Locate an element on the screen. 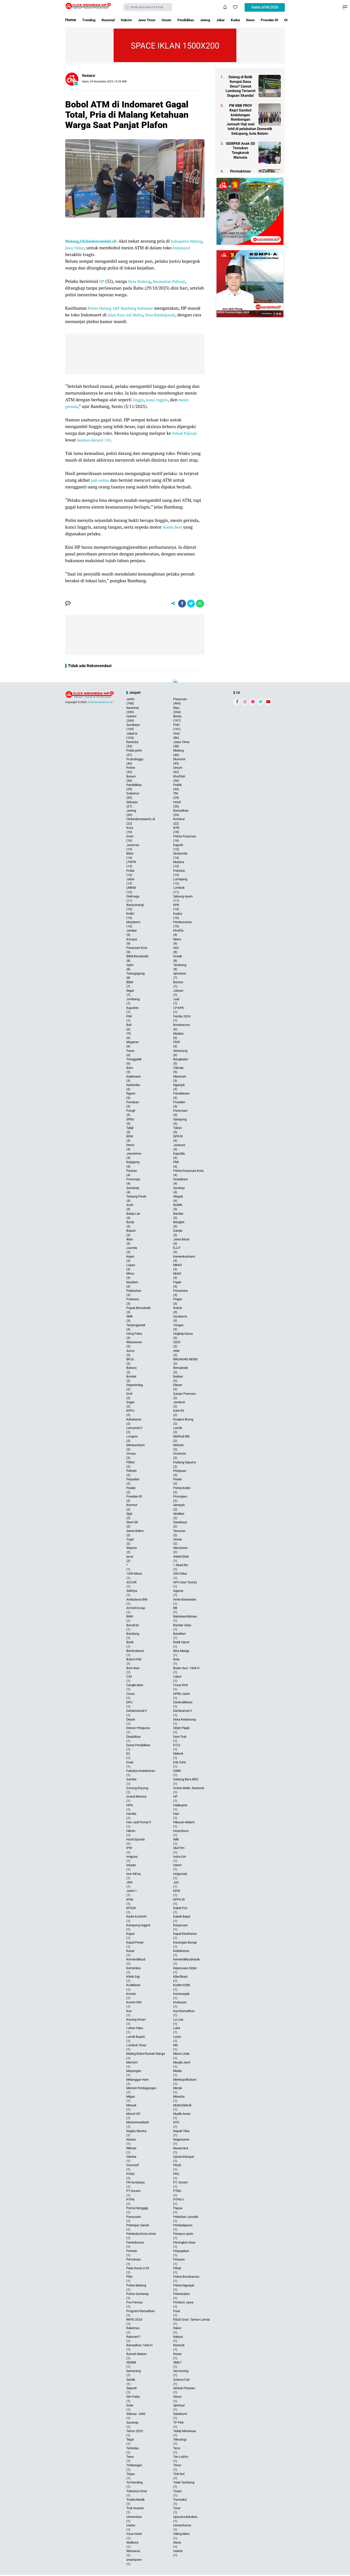 This screenshot has width=350, height=2576. Khofifah is located at coordinates (179, 777).